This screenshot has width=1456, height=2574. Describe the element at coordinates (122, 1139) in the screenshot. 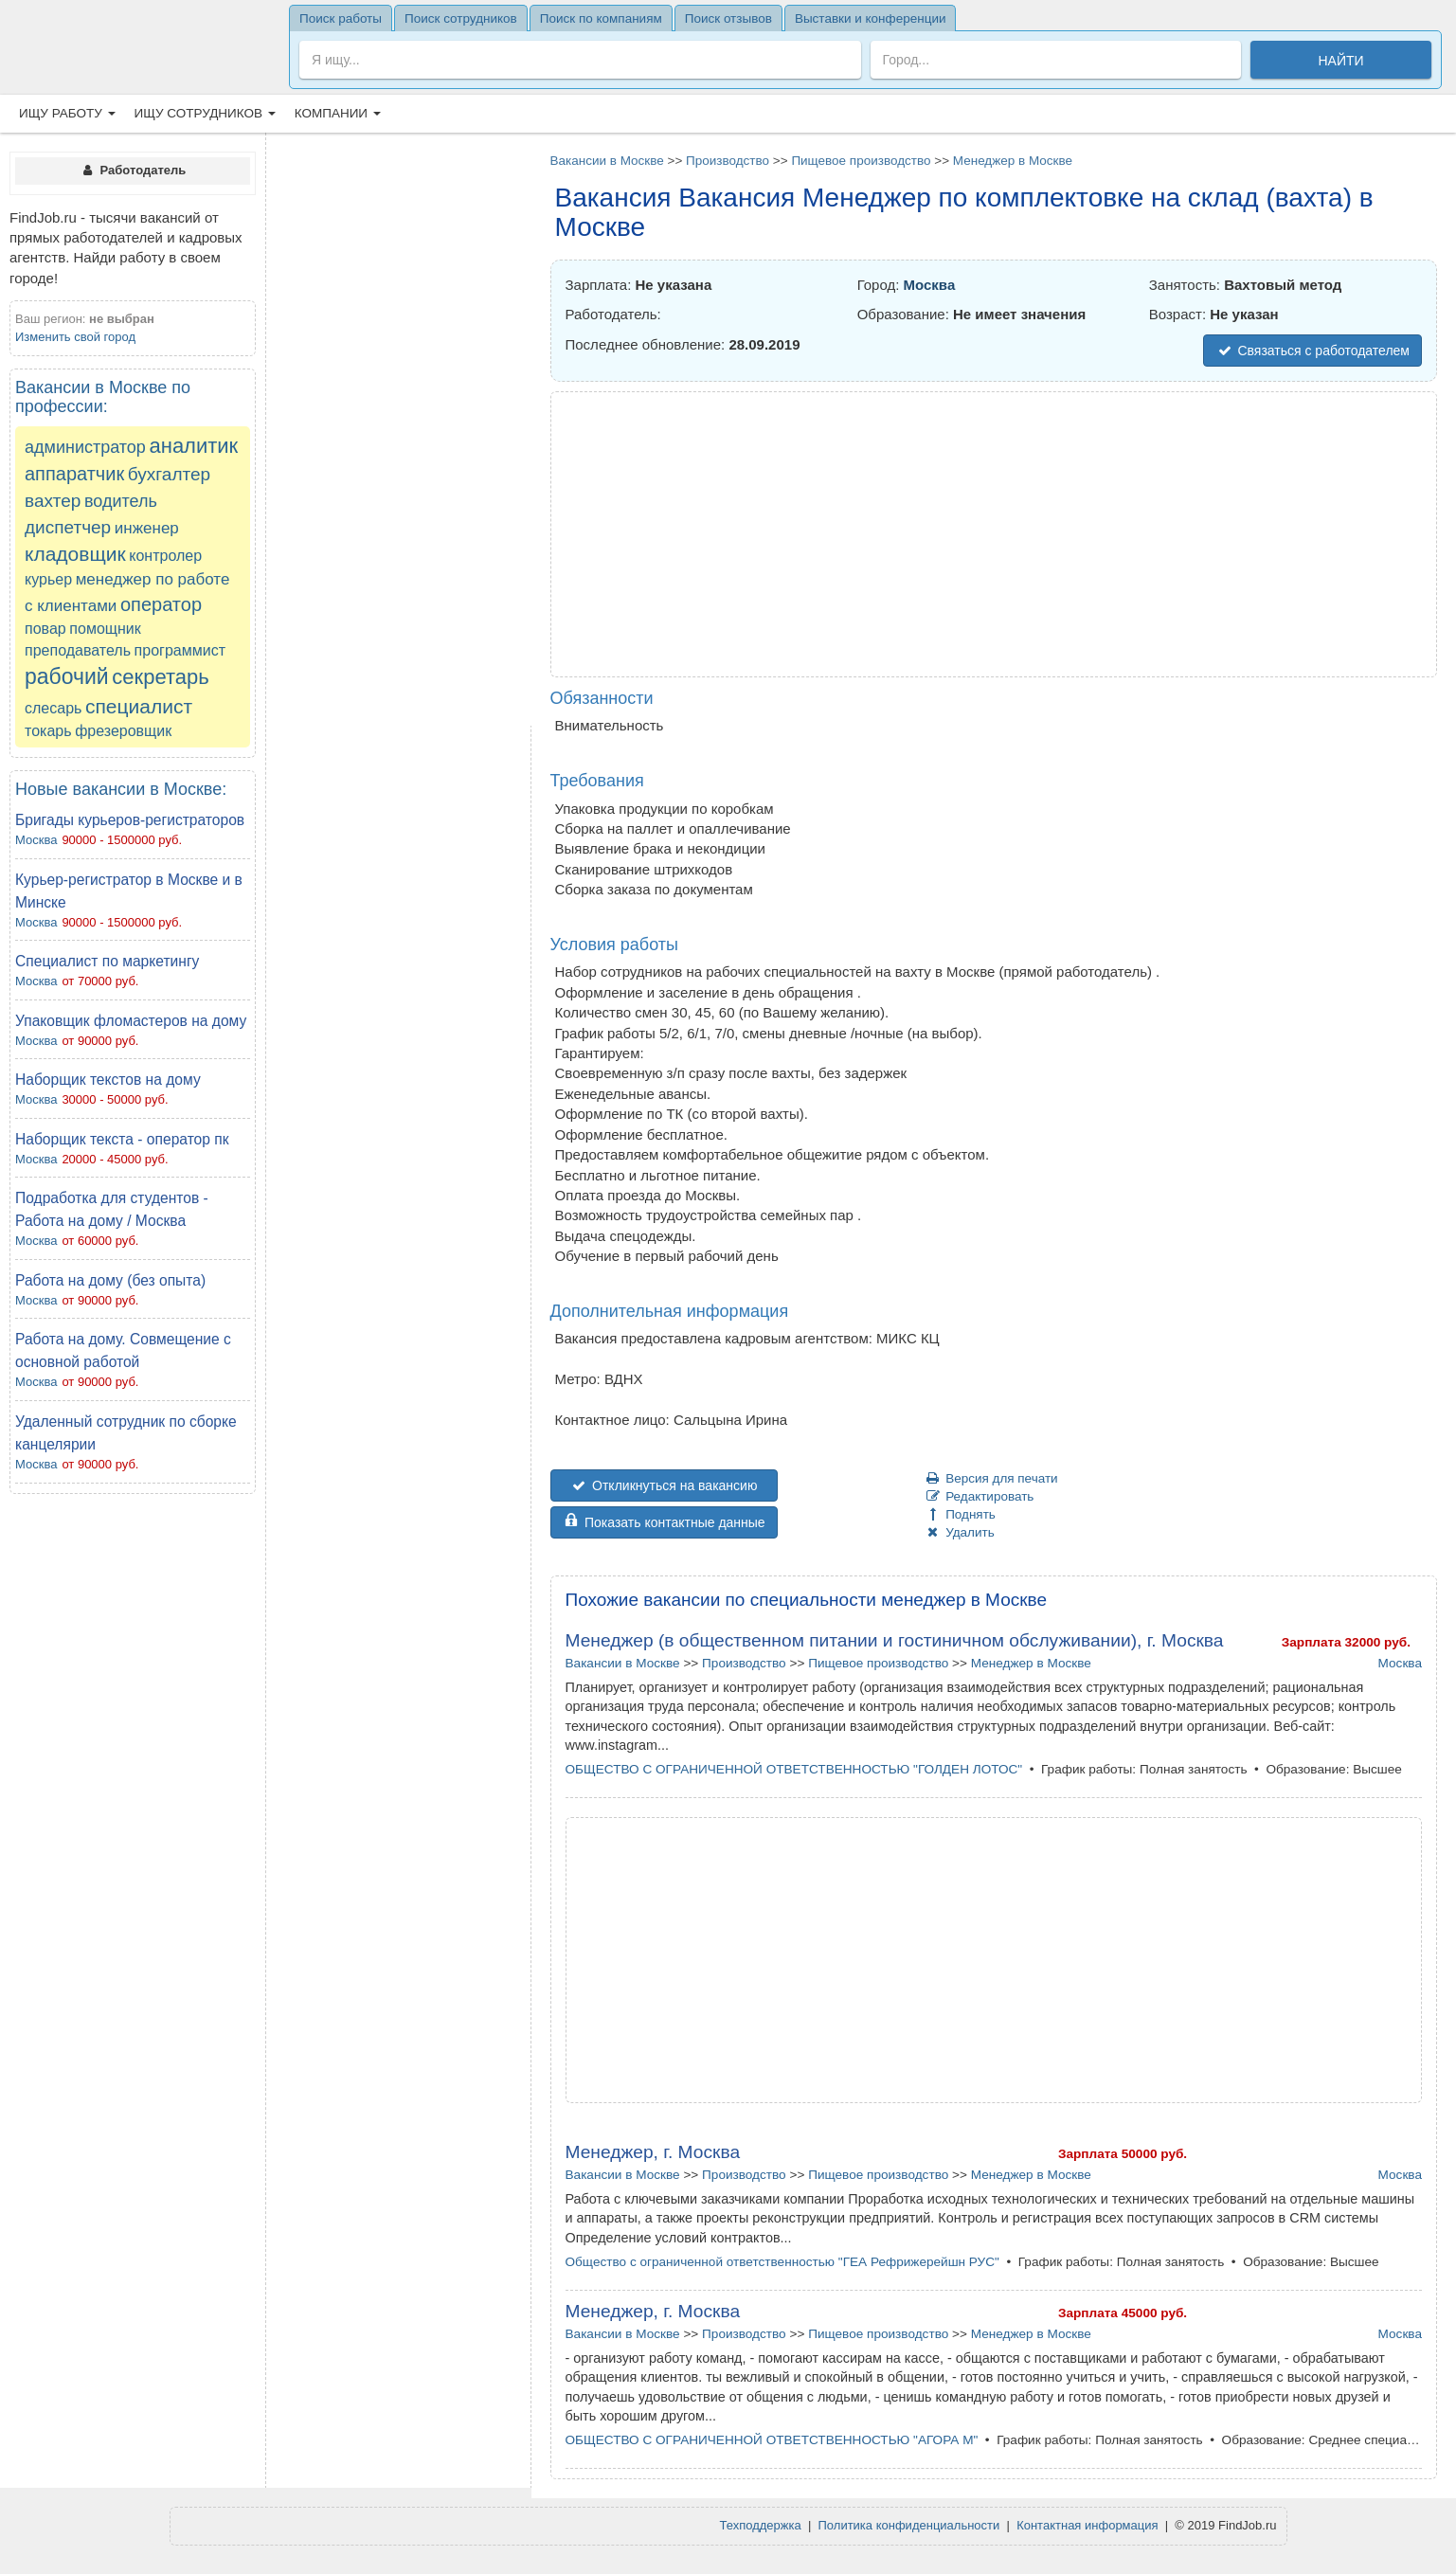

I see `Наборщик текста - оператор пк` at that location.